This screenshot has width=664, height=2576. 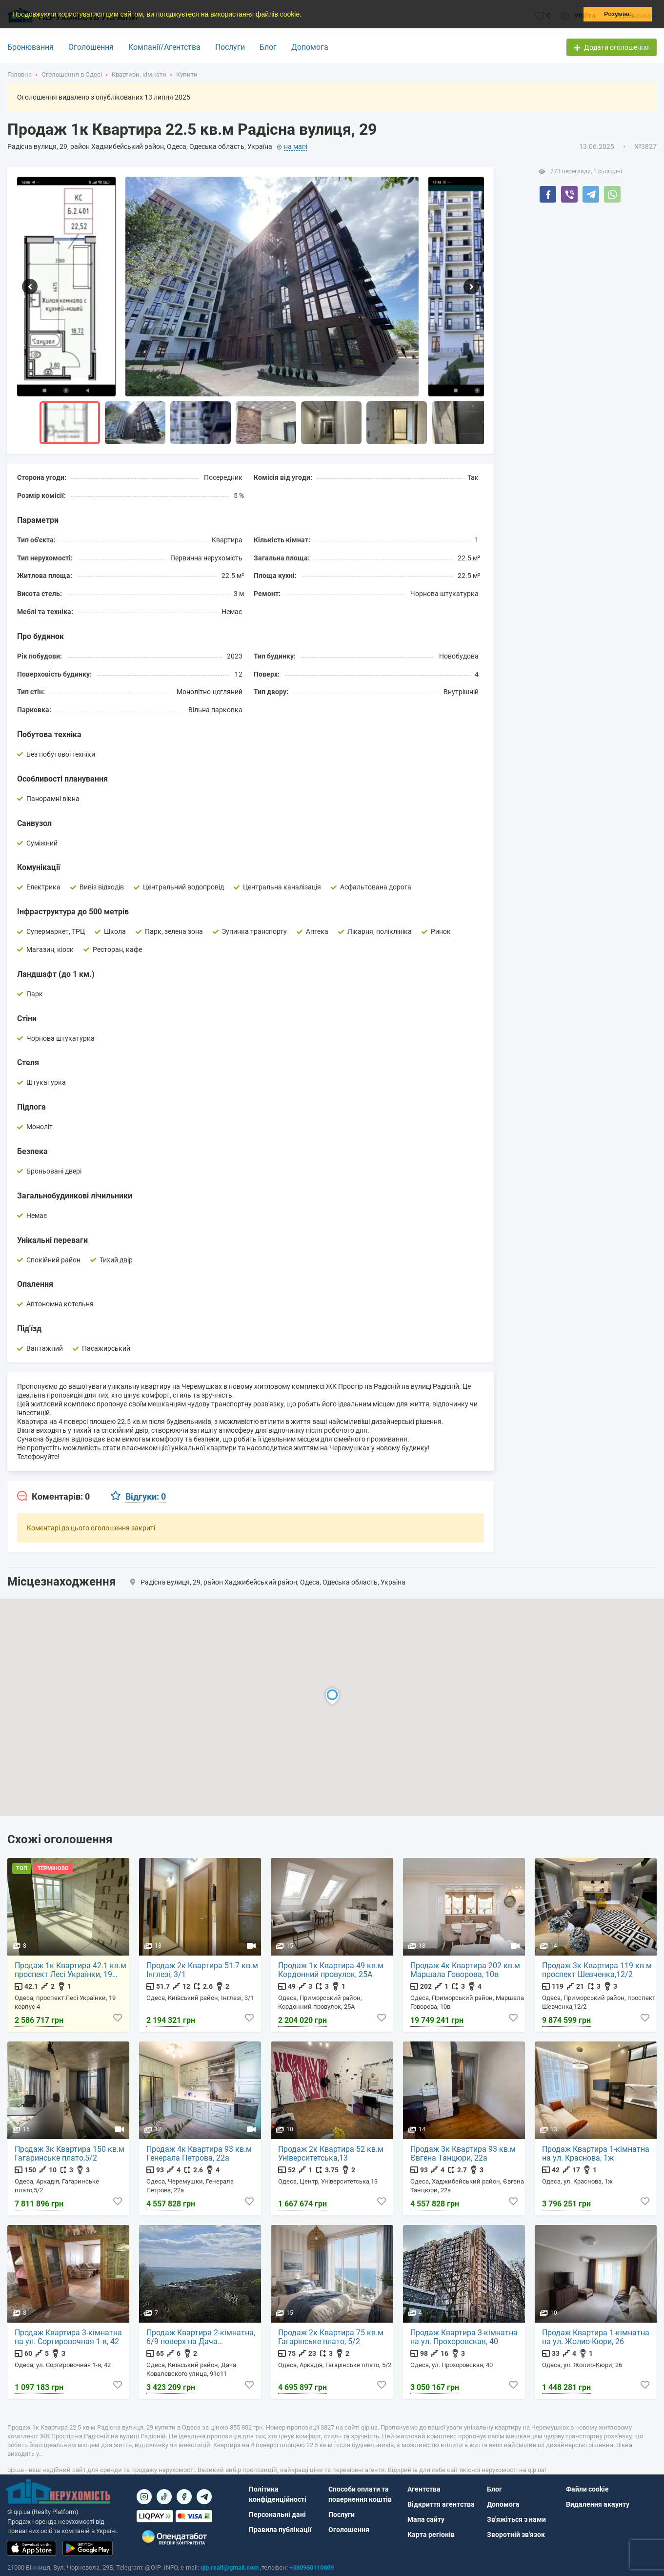 What do you see at coordinates (424, 2489) in the screenshot?
I see `Агентства` at bounding box center [424, 2489].